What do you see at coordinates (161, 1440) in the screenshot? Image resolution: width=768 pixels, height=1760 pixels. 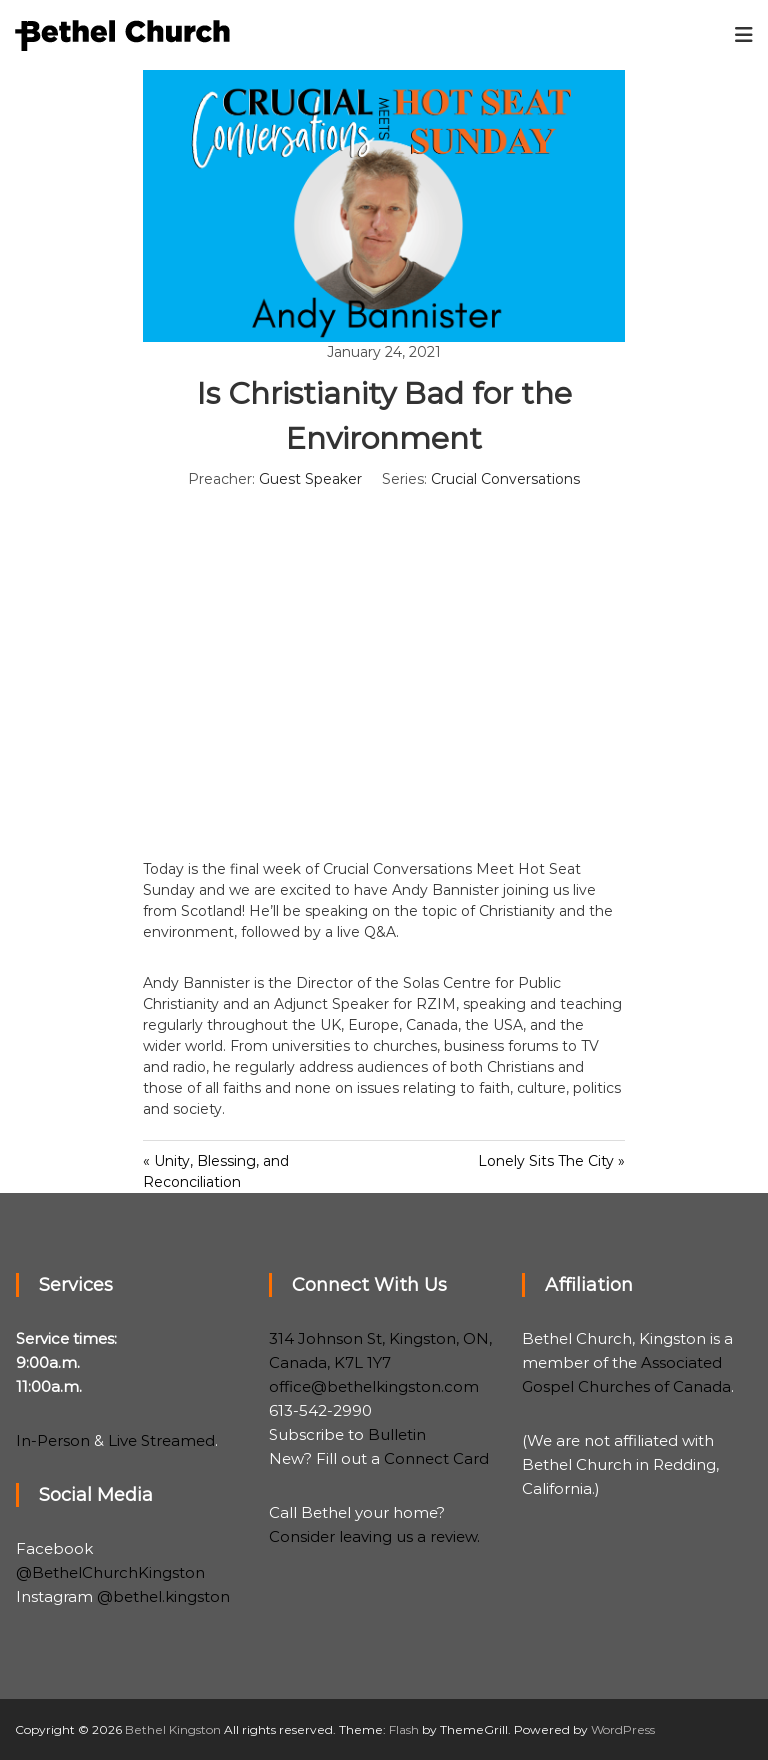 I see `Live Streamed` at bounding box center [161, 1440].